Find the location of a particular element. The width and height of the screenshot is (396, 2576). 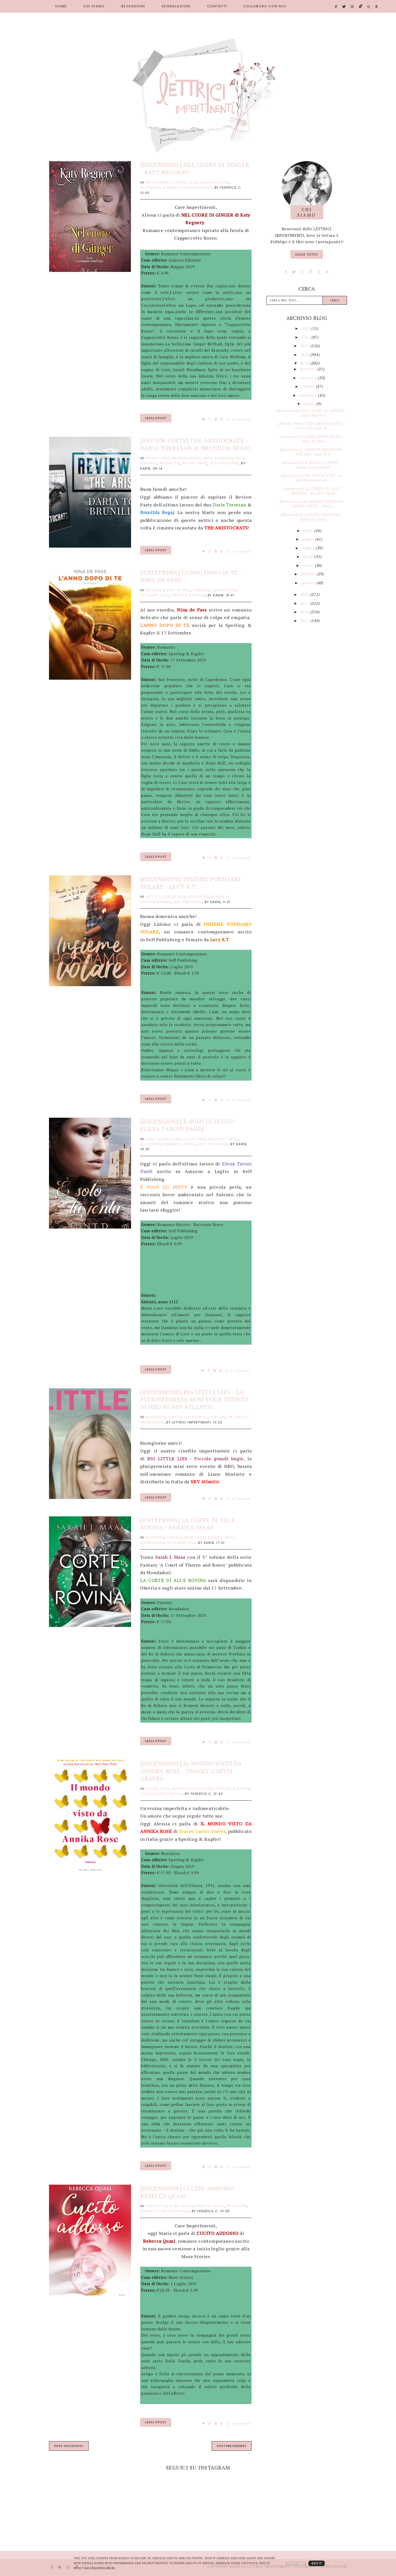

Romance Contemporaneo is located at coordinates (187, 187).